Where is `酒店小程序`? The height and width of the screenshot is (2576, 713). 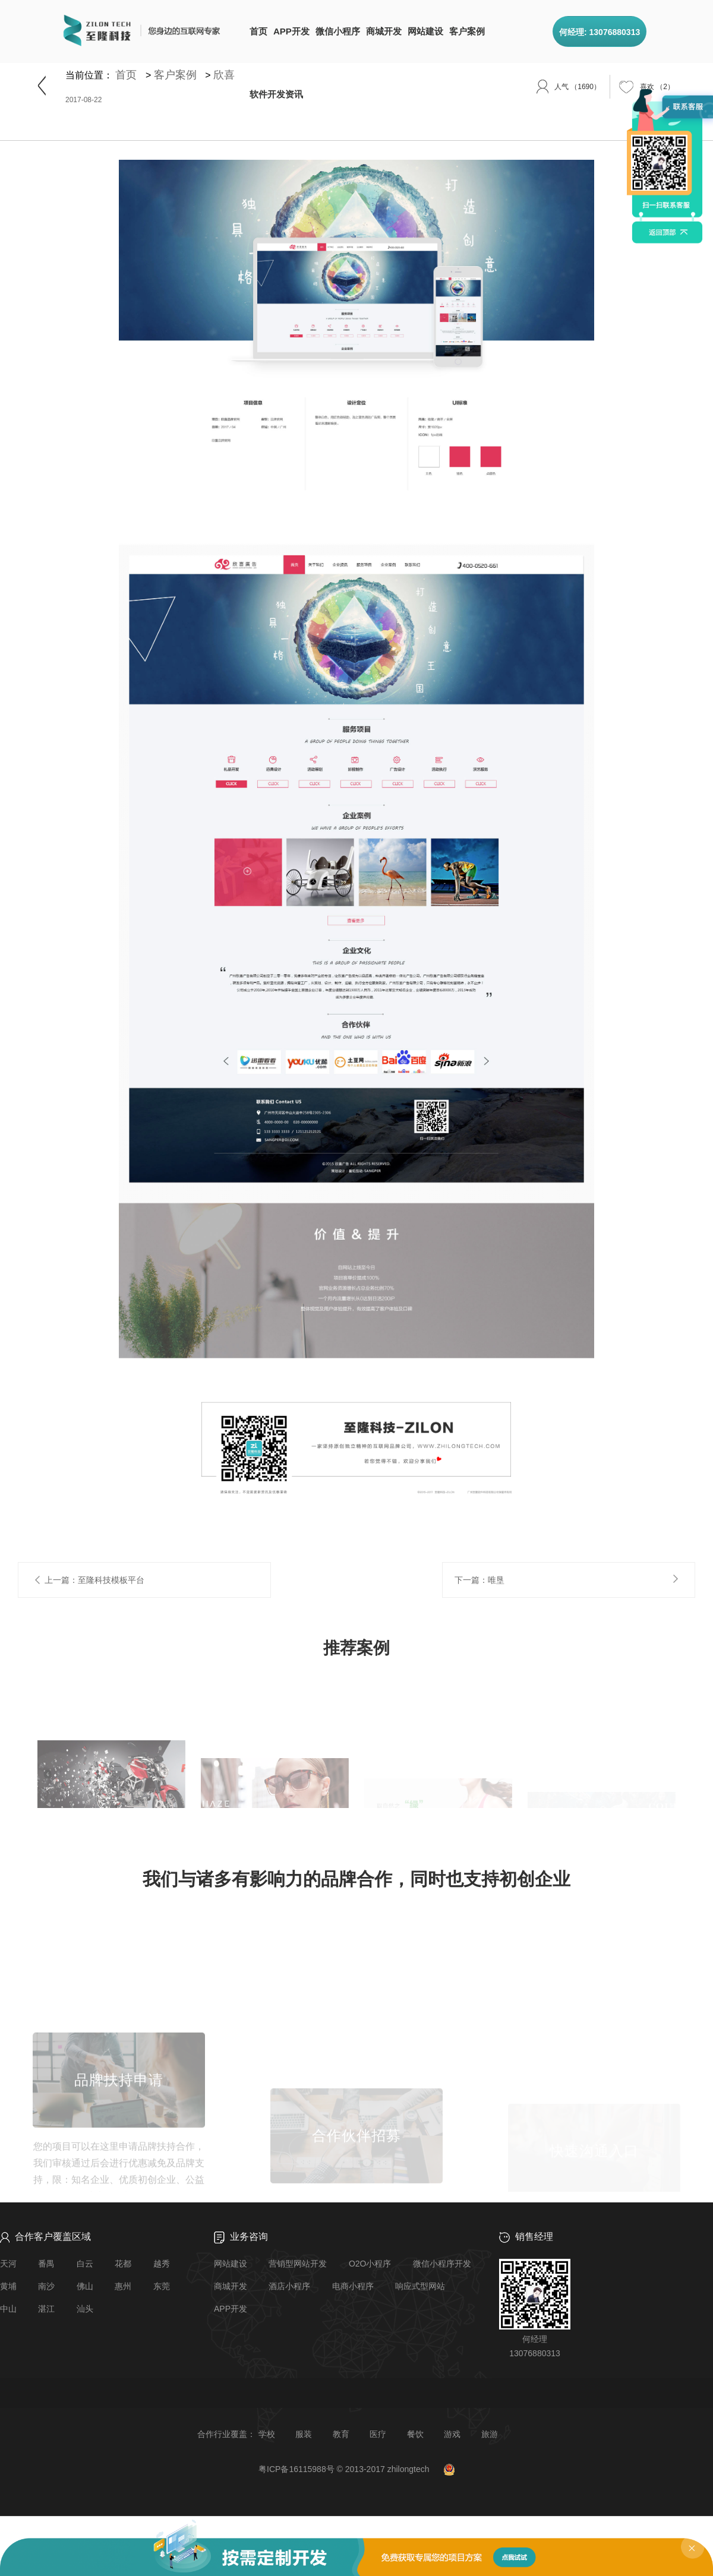 酒店小程序 is located at coordinates (289, 2286).